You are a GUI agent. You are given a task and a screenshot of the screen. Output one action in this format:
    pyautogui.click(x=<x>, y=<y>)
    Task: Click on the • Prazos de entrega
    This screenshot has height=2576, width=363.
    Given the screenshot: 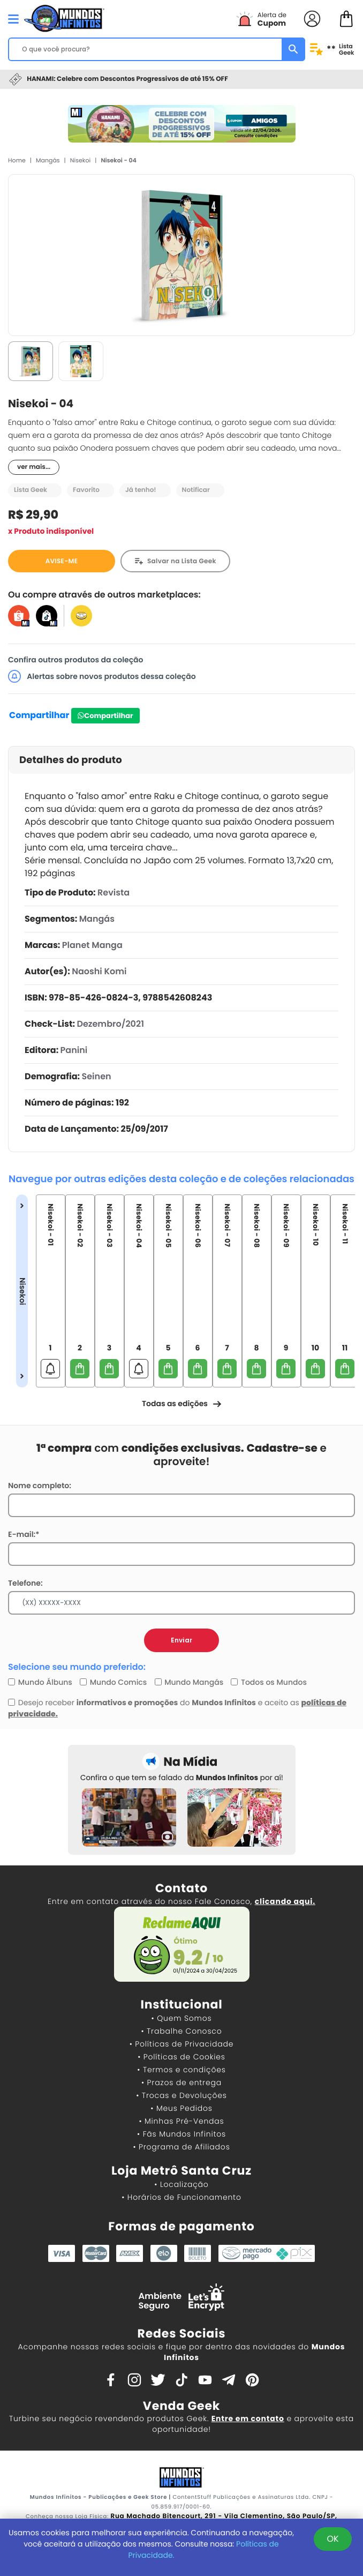 What is the action you would take?
    pyautogui.click(x=181, y=2082)
    